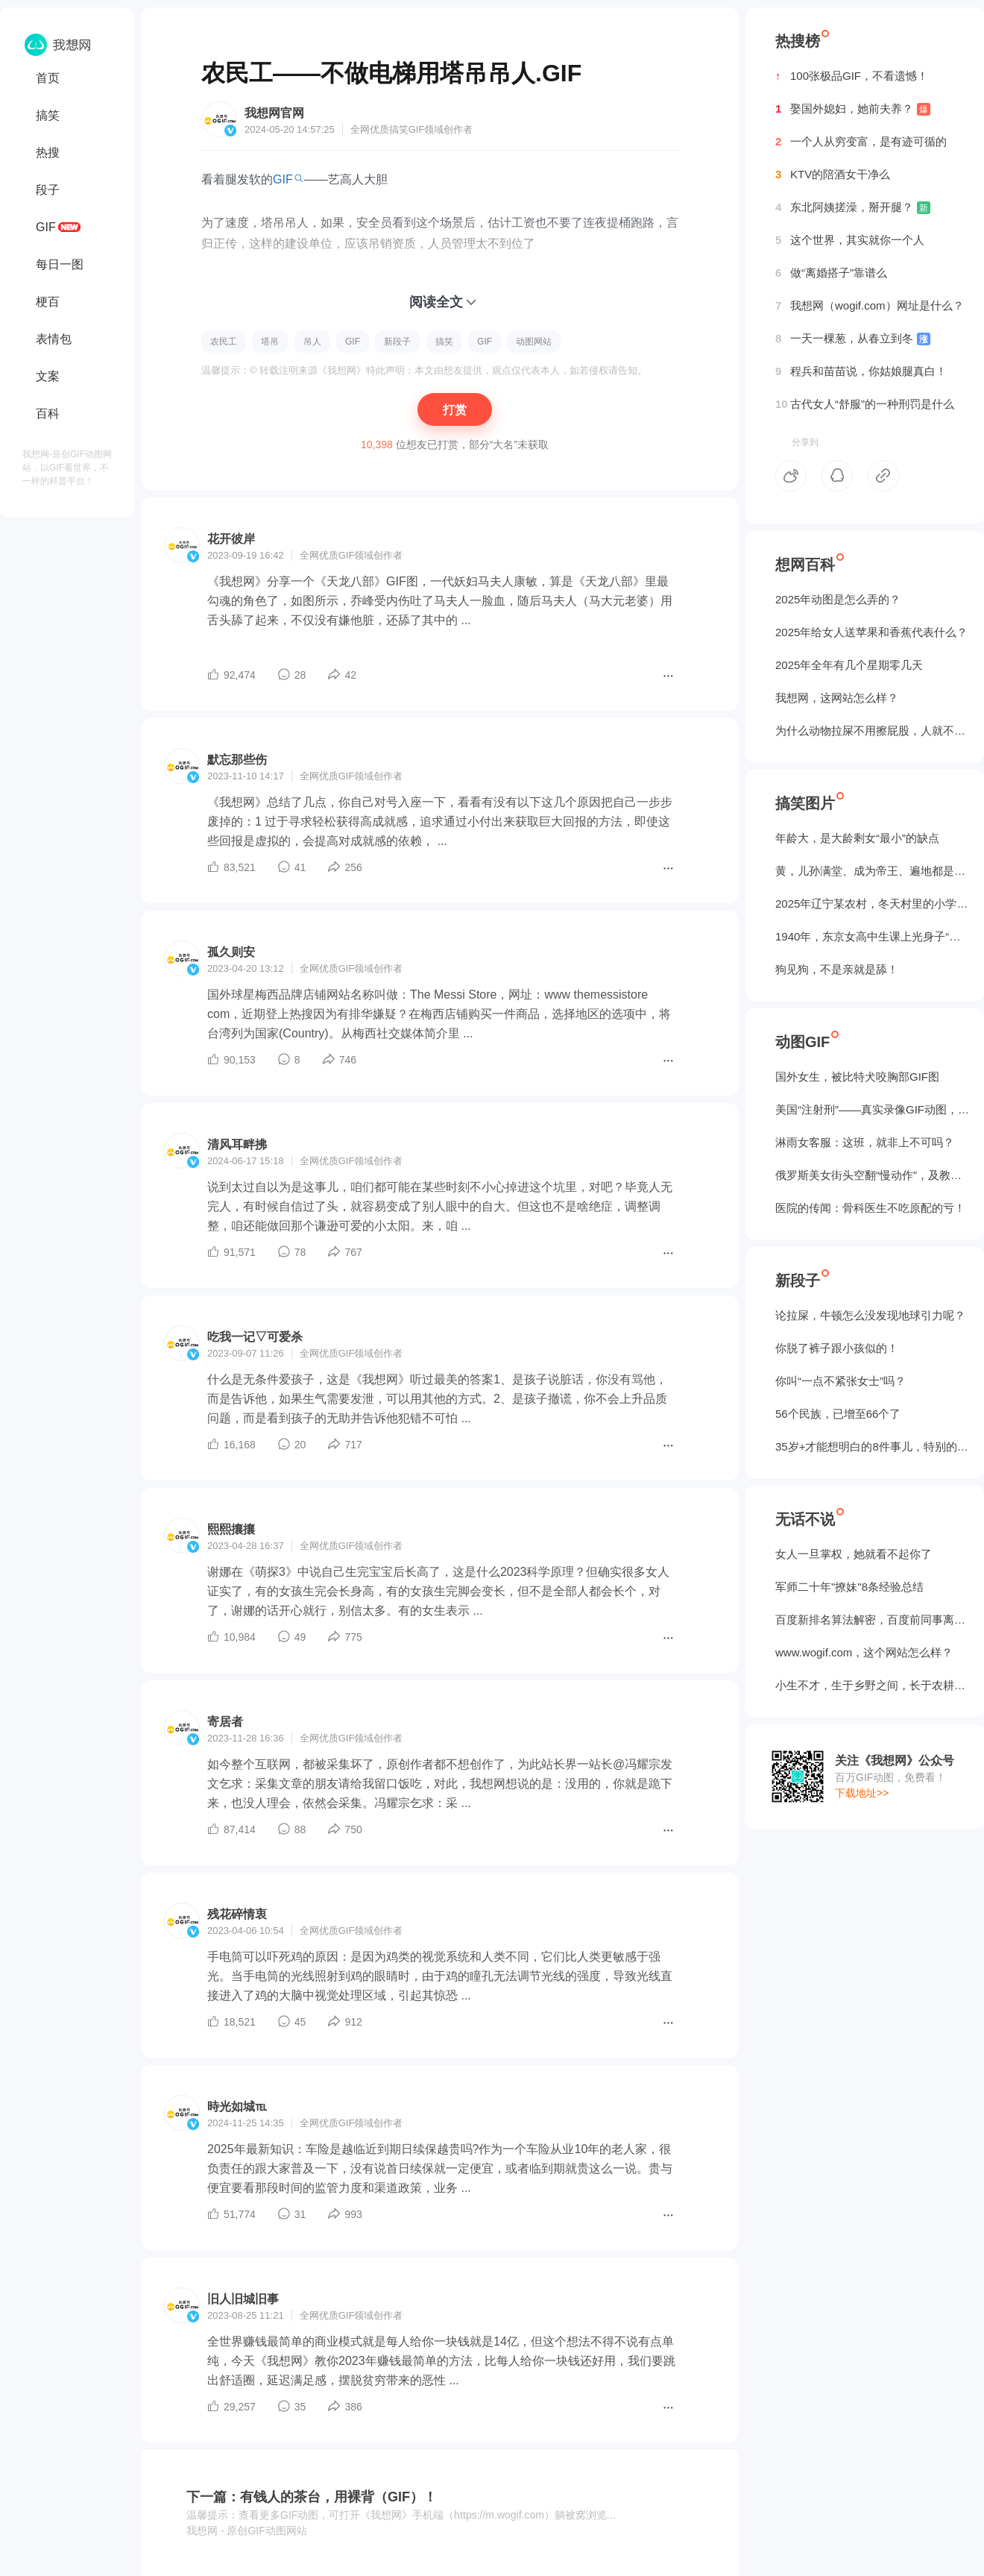 The image size is (984, 2576). I want to click on 做“离婚搭子”靠谱么, so click(831, 273).